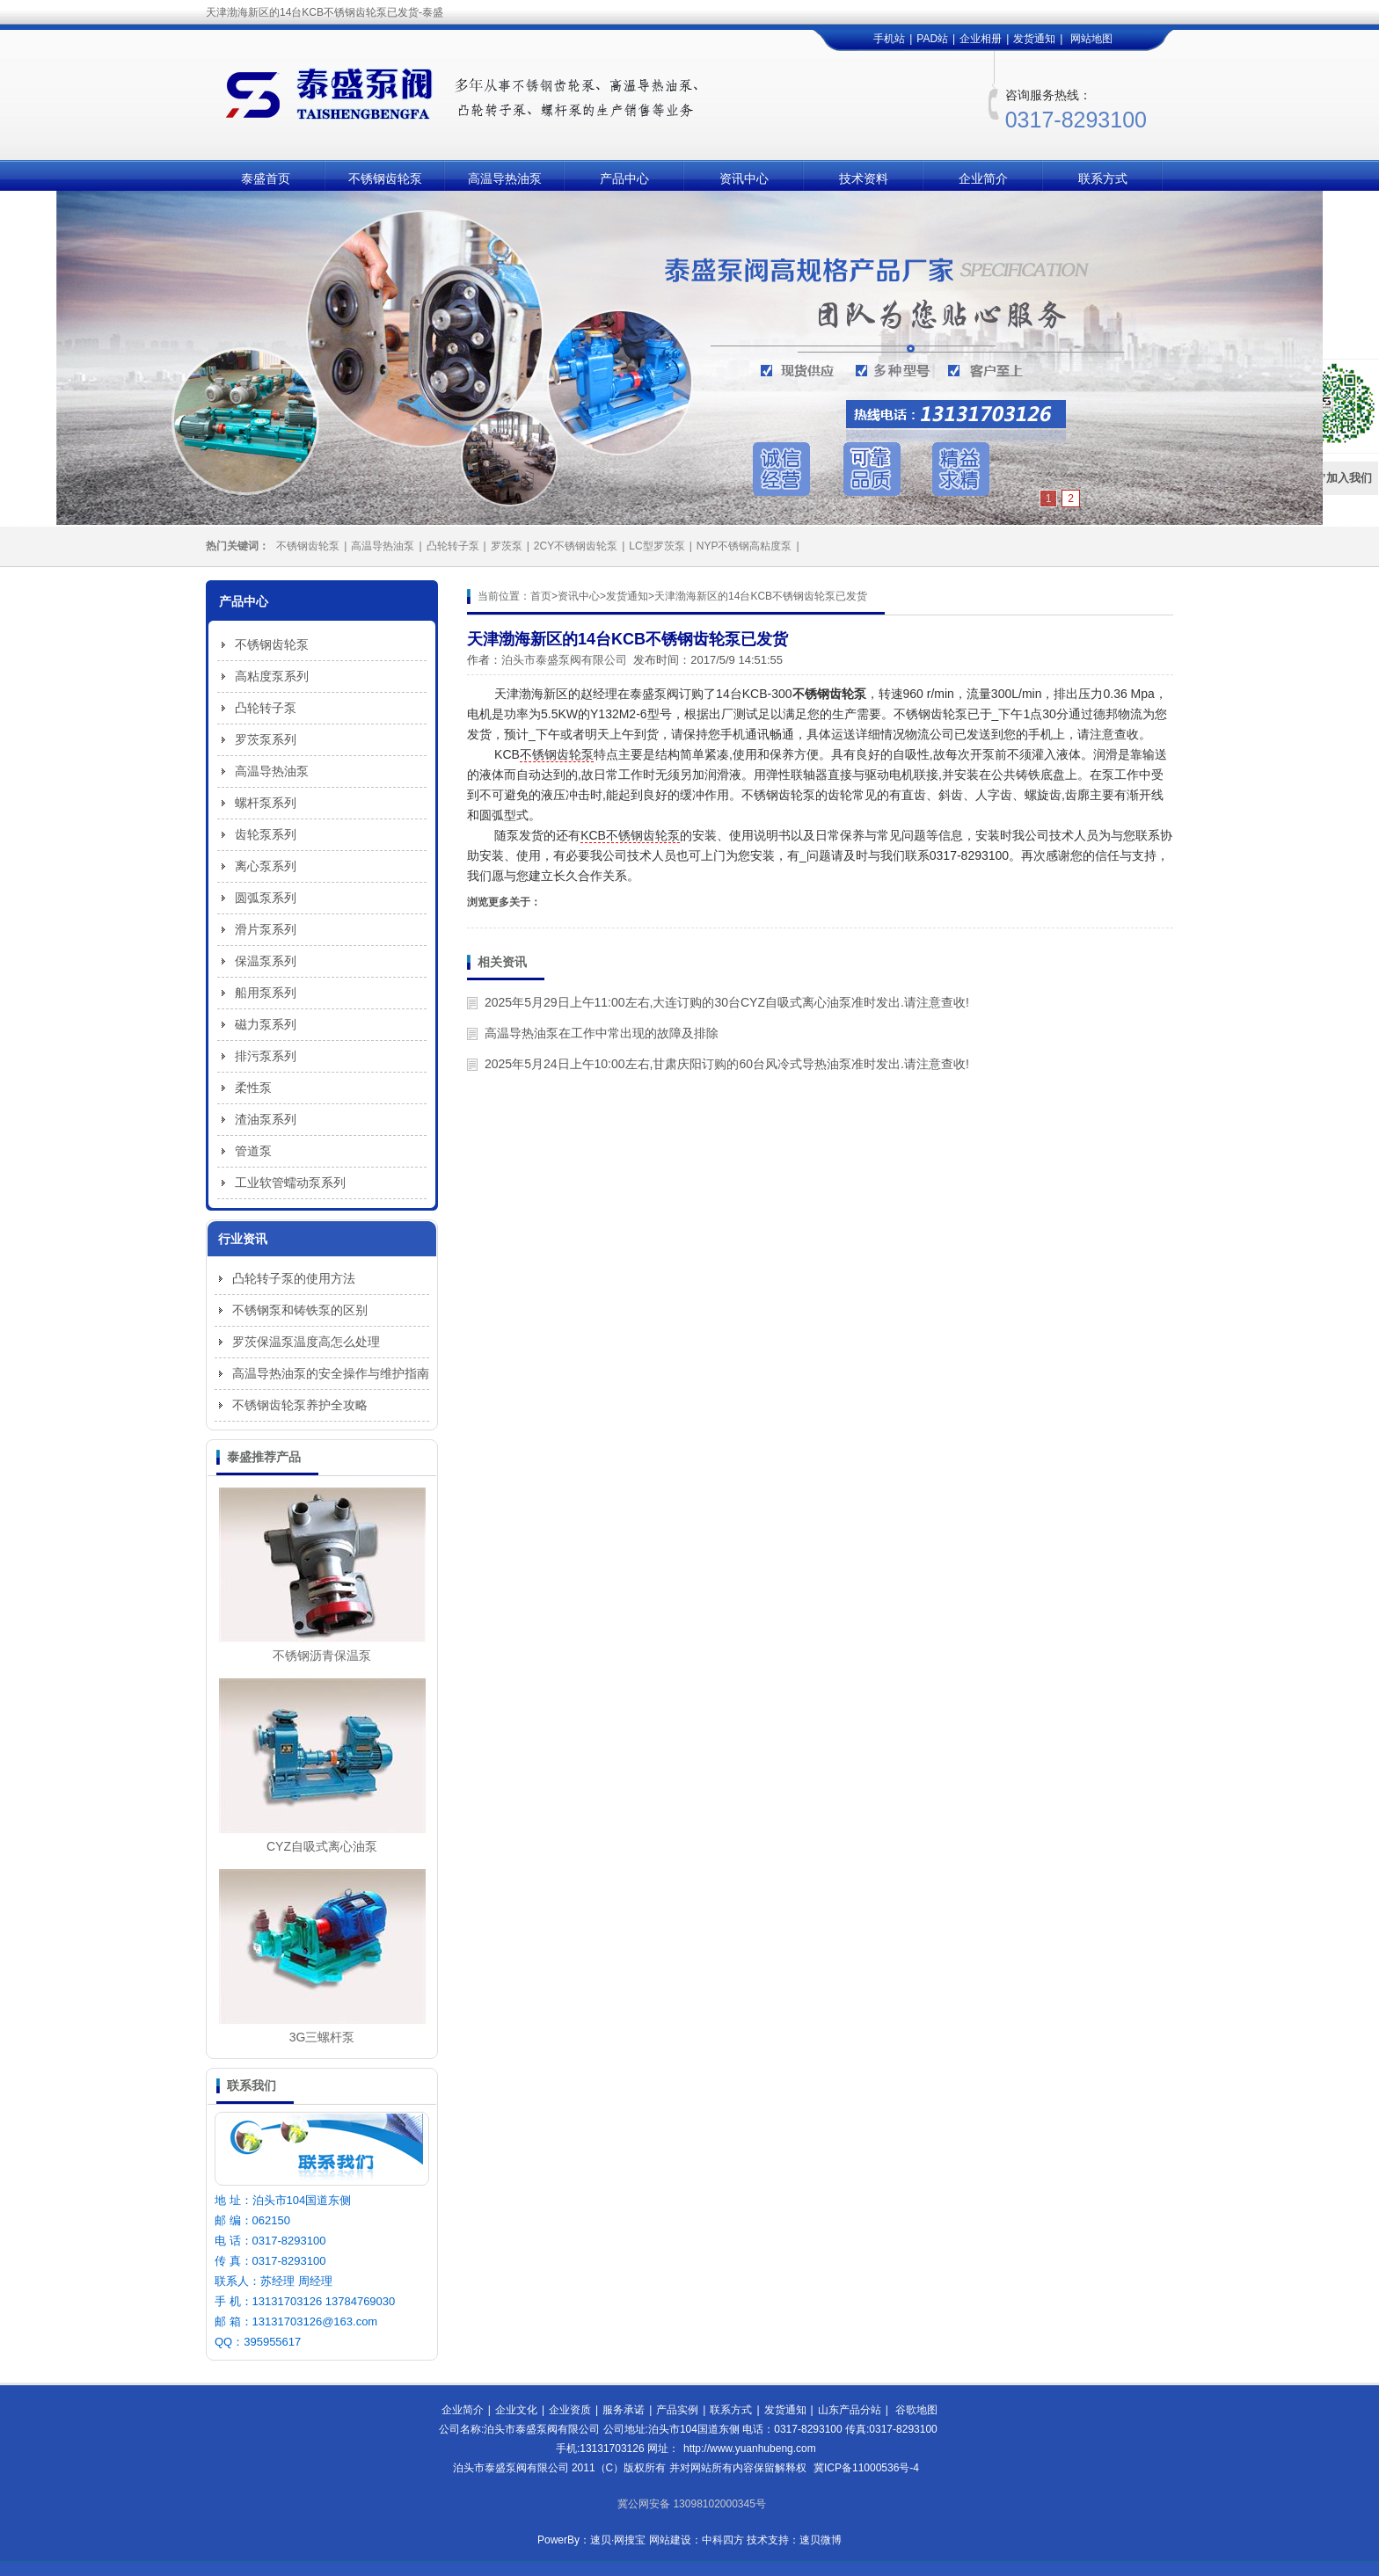  I want to click on 船用泵系列, so click(265, 993).